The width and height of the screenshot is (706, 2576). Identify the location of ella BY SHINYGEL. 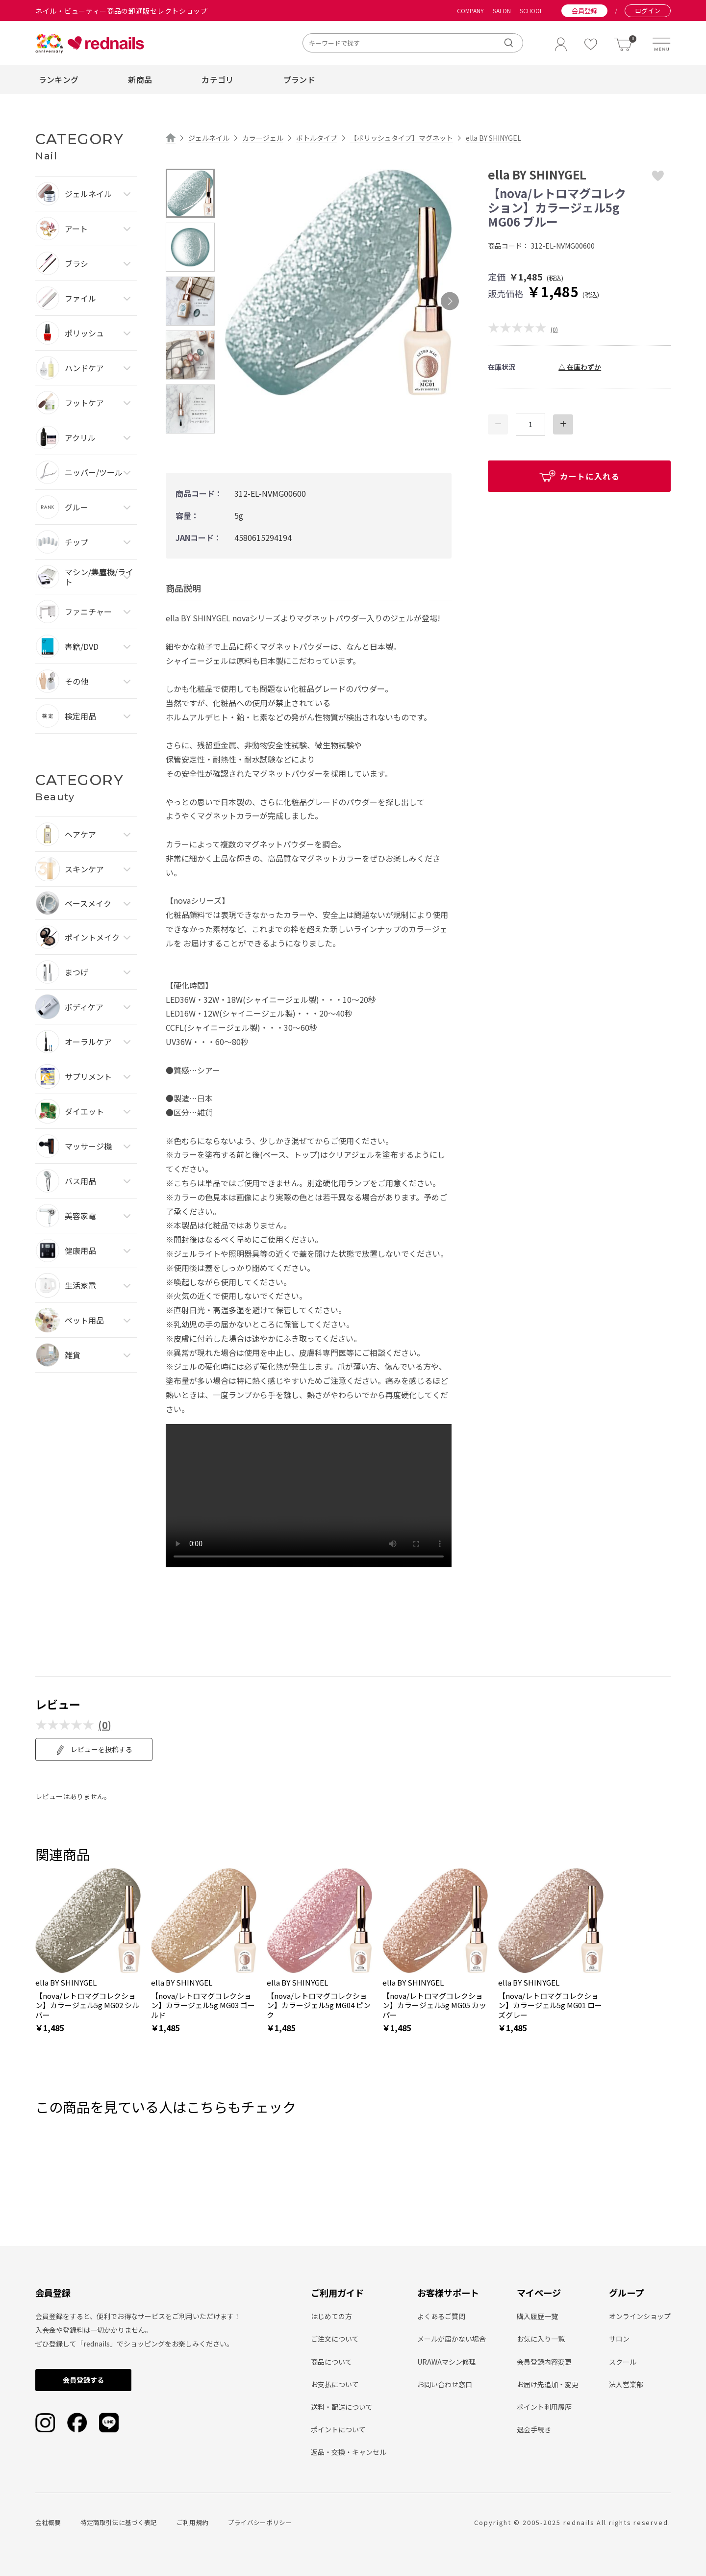
(493, 138).